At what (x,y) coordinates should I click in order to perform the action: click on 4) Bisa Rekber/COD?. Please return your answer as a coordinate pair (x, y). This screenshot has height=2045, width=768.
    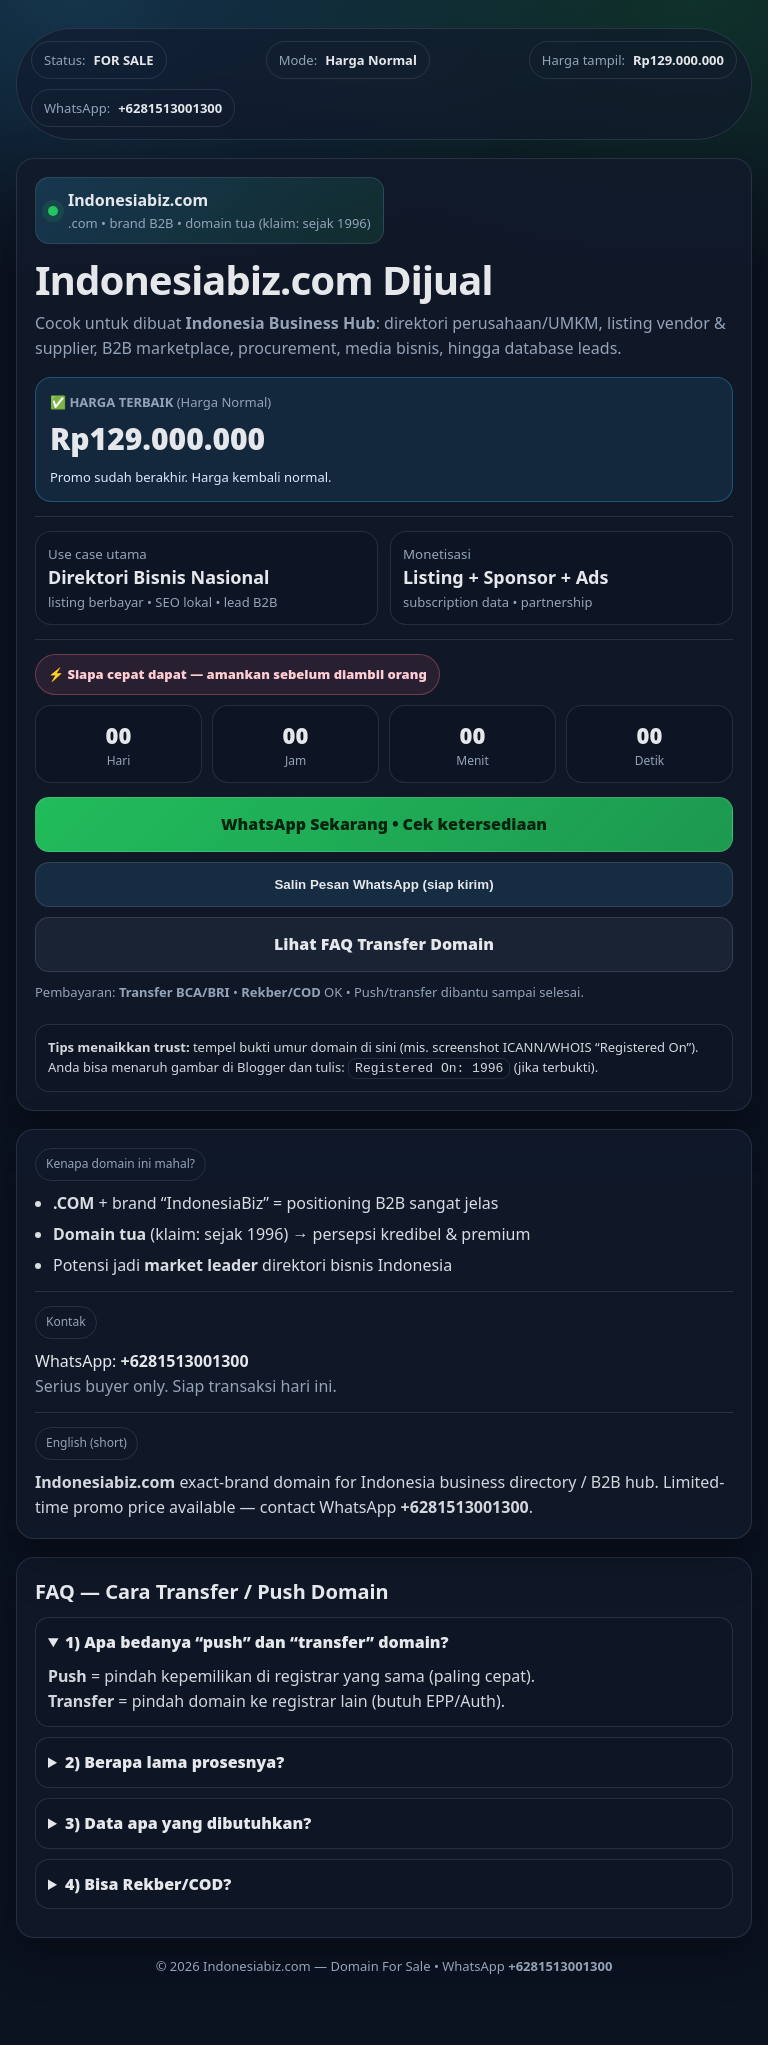
    Looking at the image, I should click on (148, 1882).